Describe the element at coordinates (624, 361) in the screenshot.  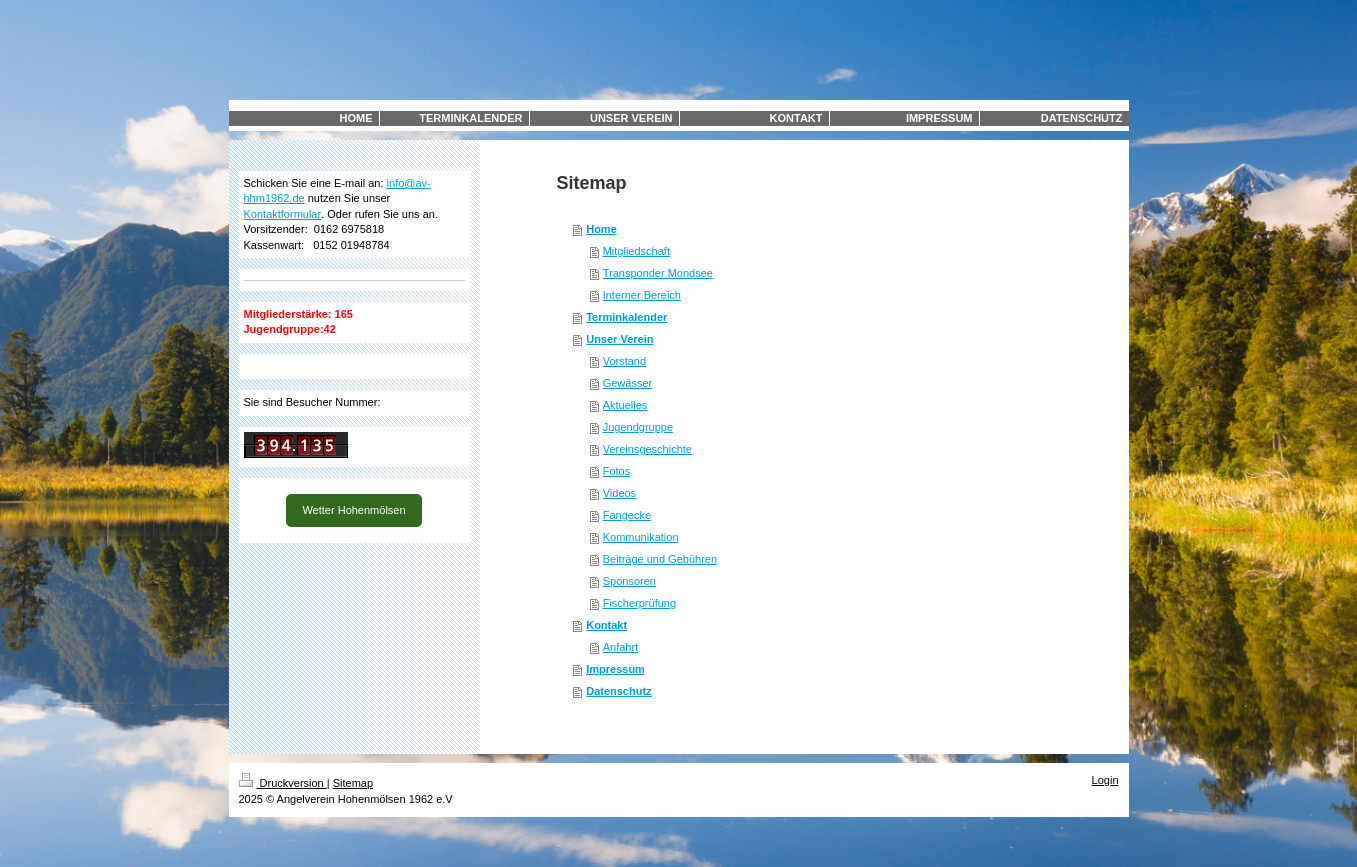
I see `Vorstand` at that location.